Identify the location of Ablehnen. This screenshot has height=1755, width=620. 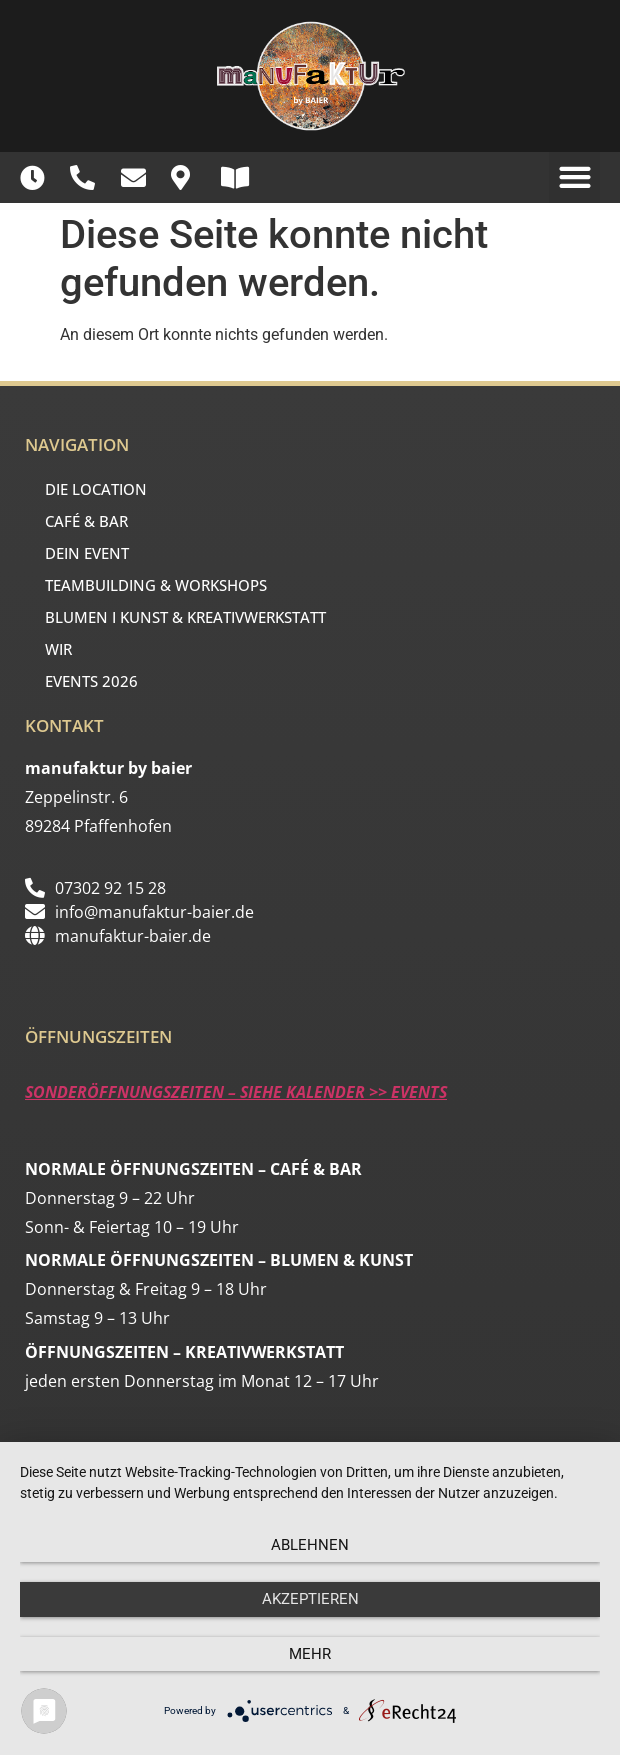
(310, 1545).